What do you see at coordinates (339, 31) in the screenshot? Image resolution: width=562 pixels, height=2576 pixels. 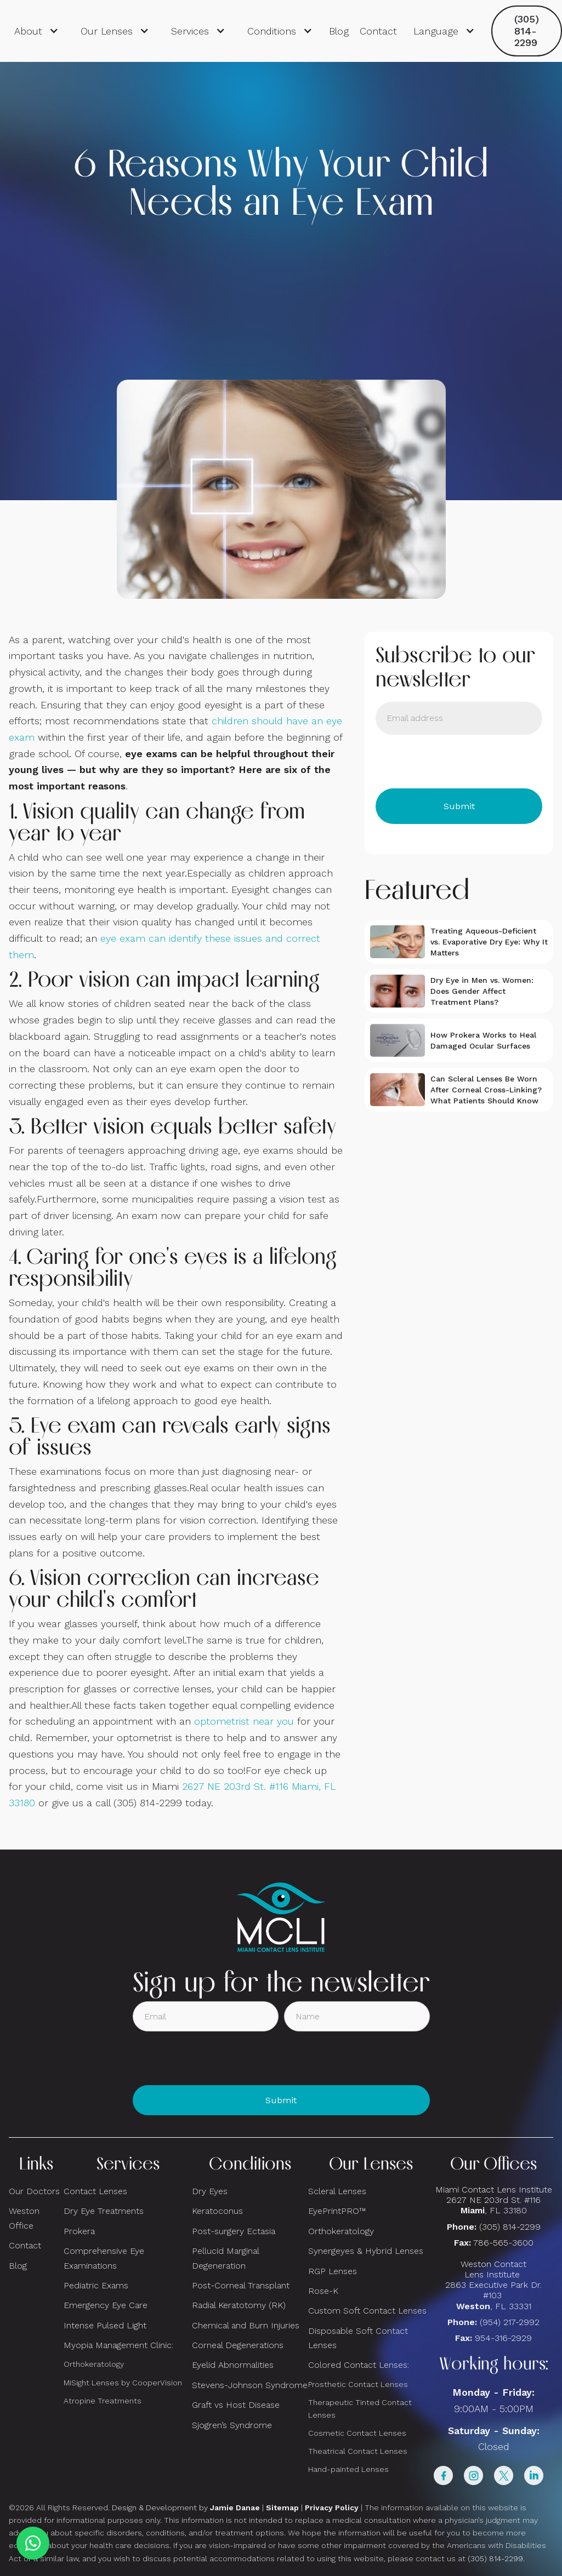 I see `Blog` at bounding box center [339, 31].